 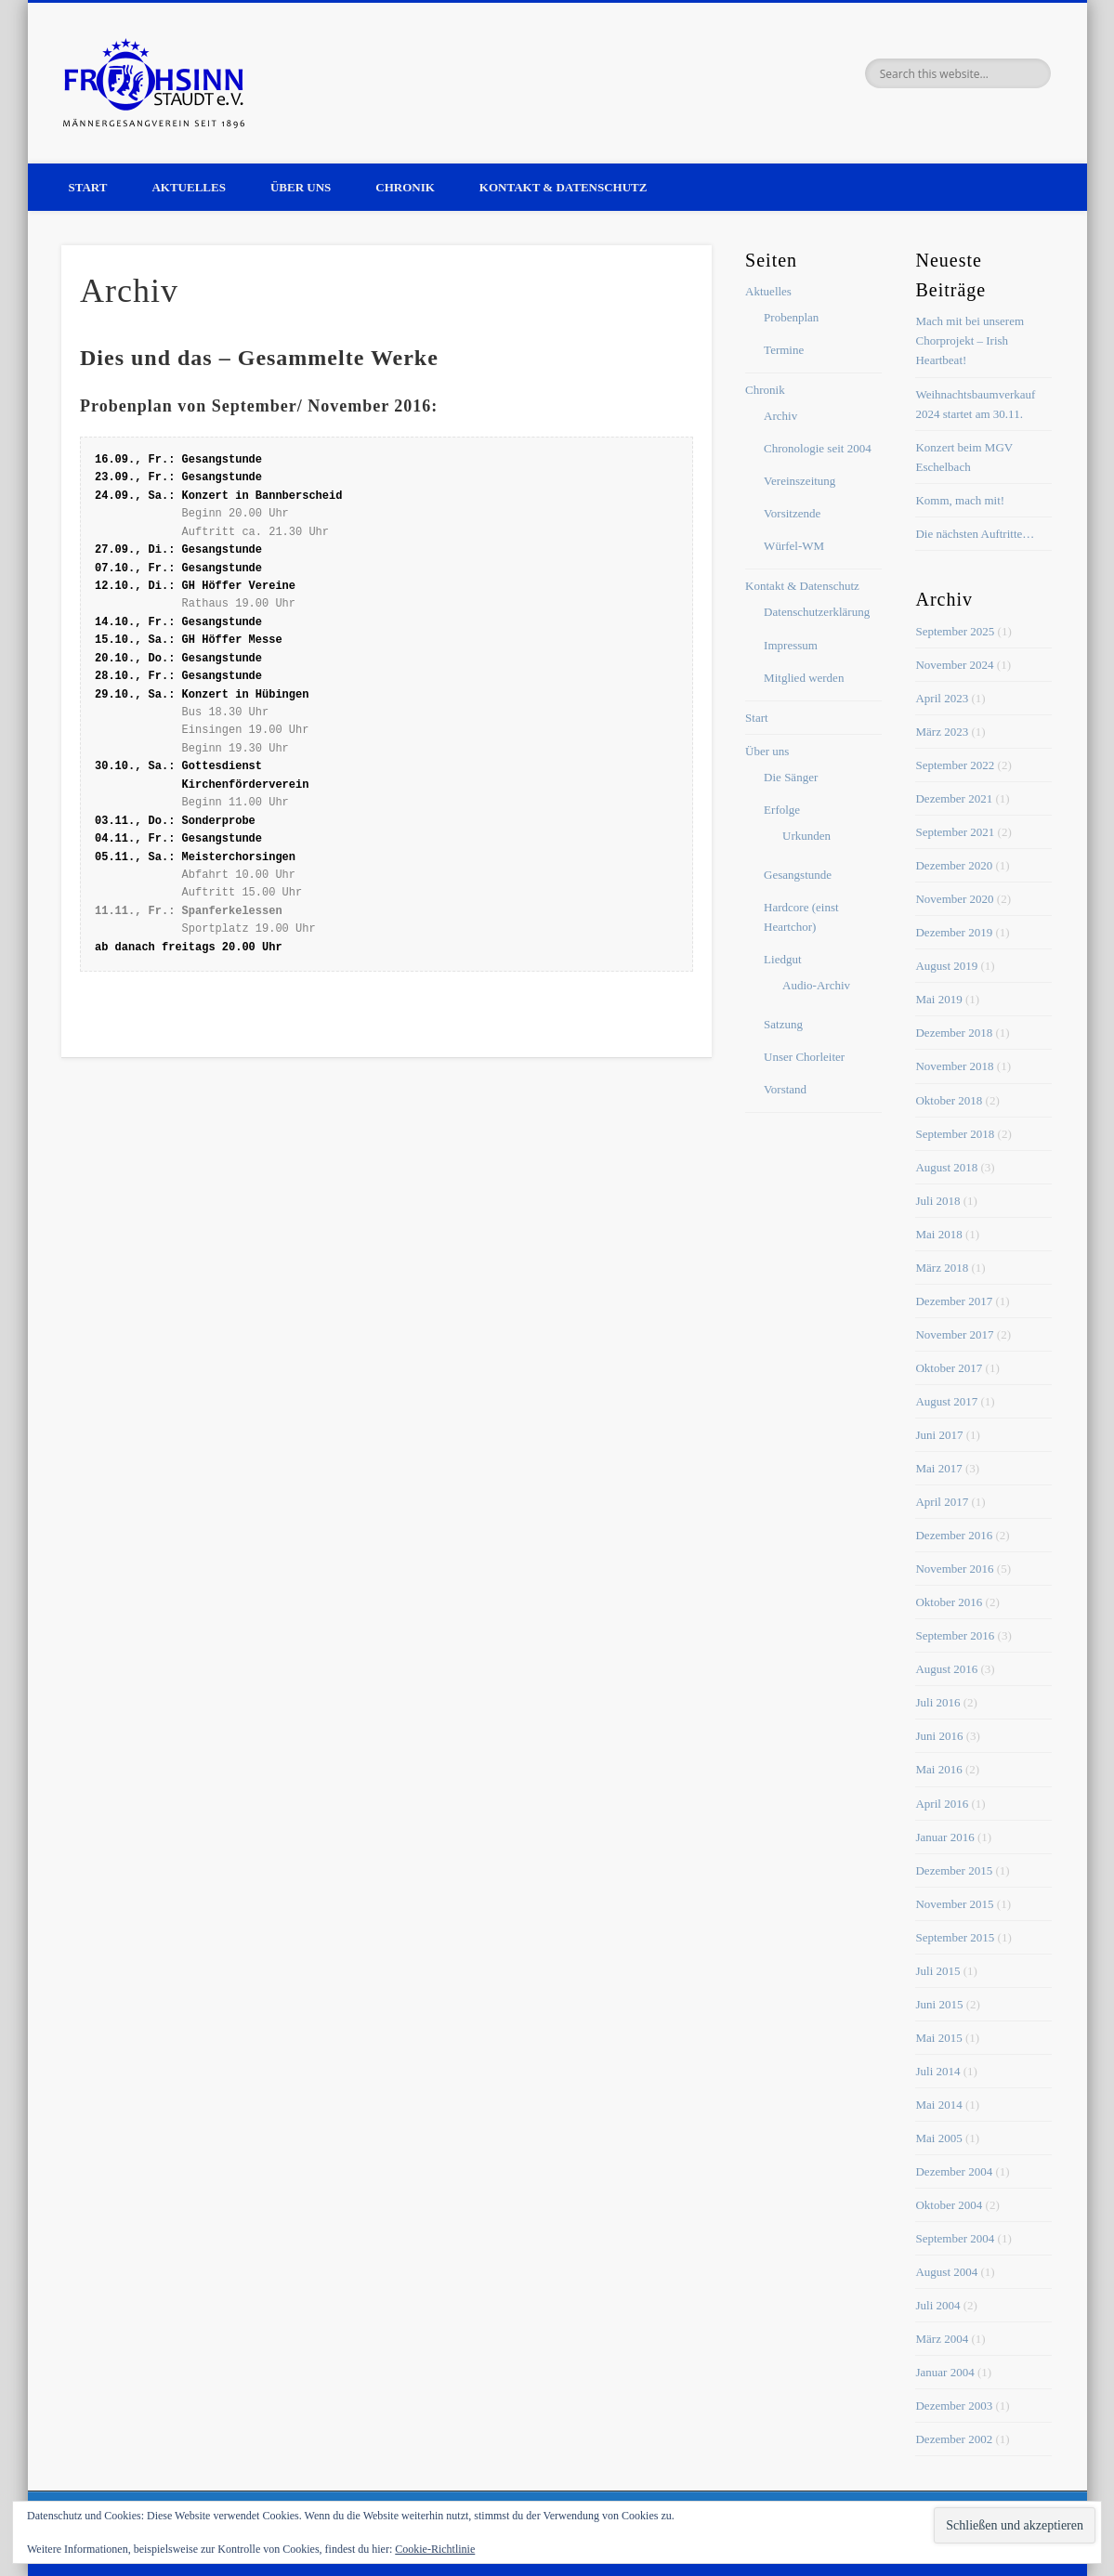 What do you see at coordinates (937, 1201) in the screenshot?
I see `Juli 2018` at bounding box center [937, 1201].